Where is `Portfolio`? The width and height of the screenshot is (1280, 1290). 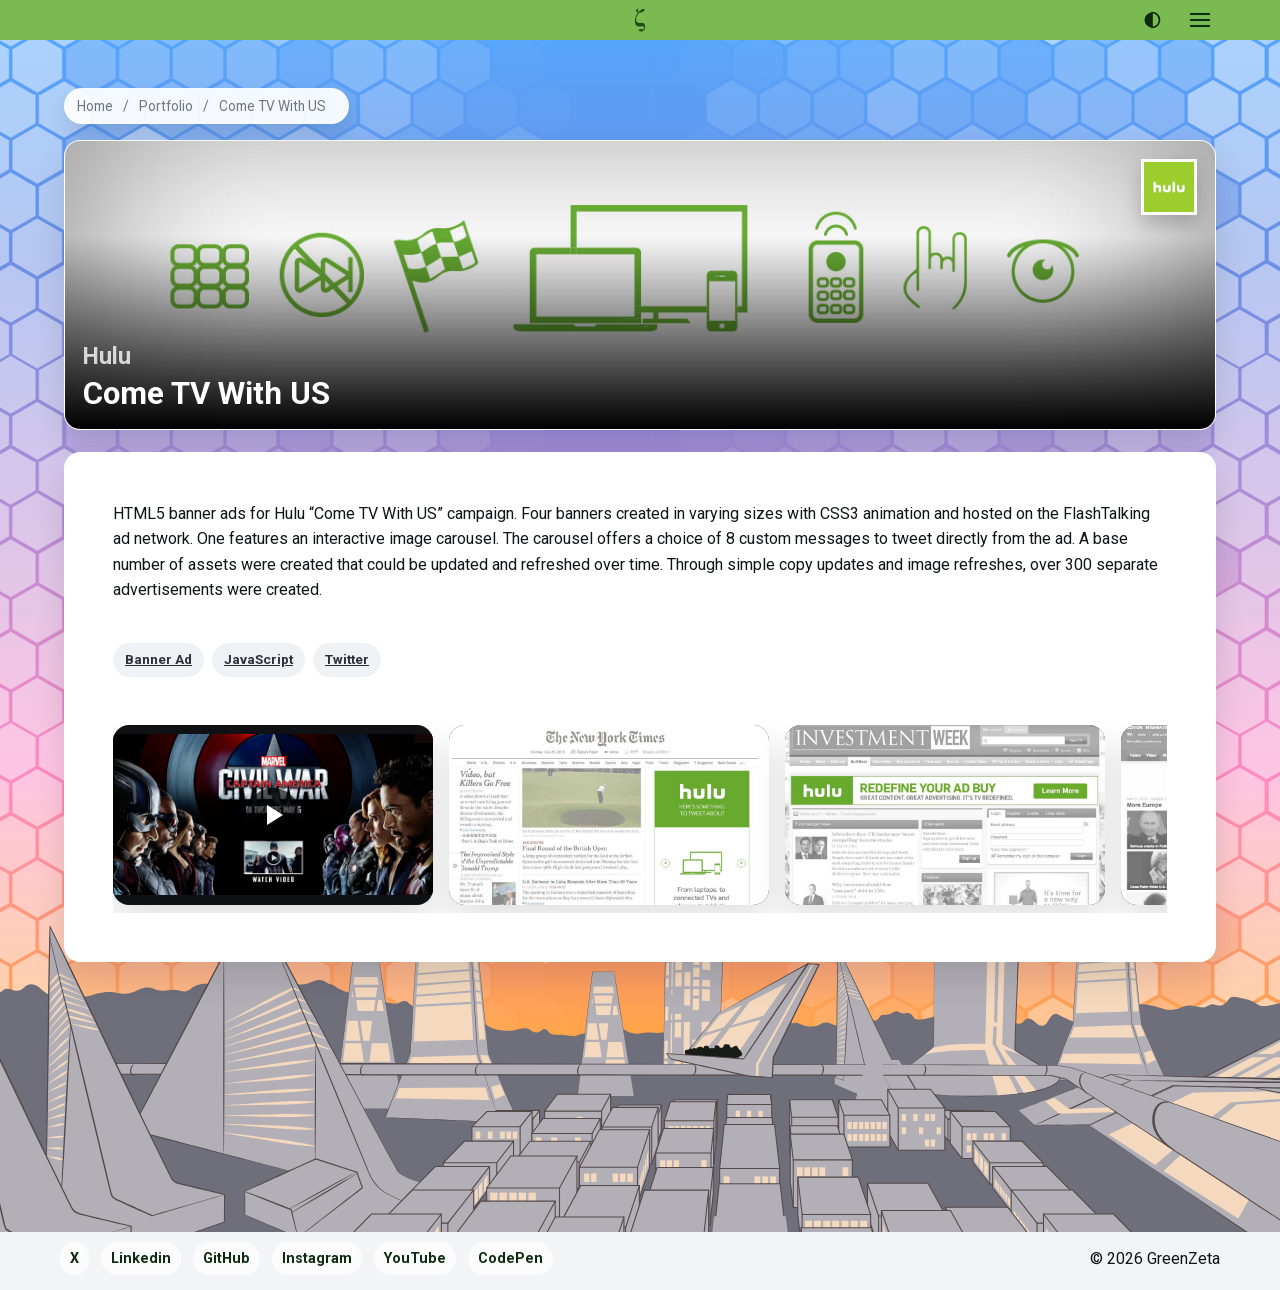 Portfolio is located at coordinates (166, 106).